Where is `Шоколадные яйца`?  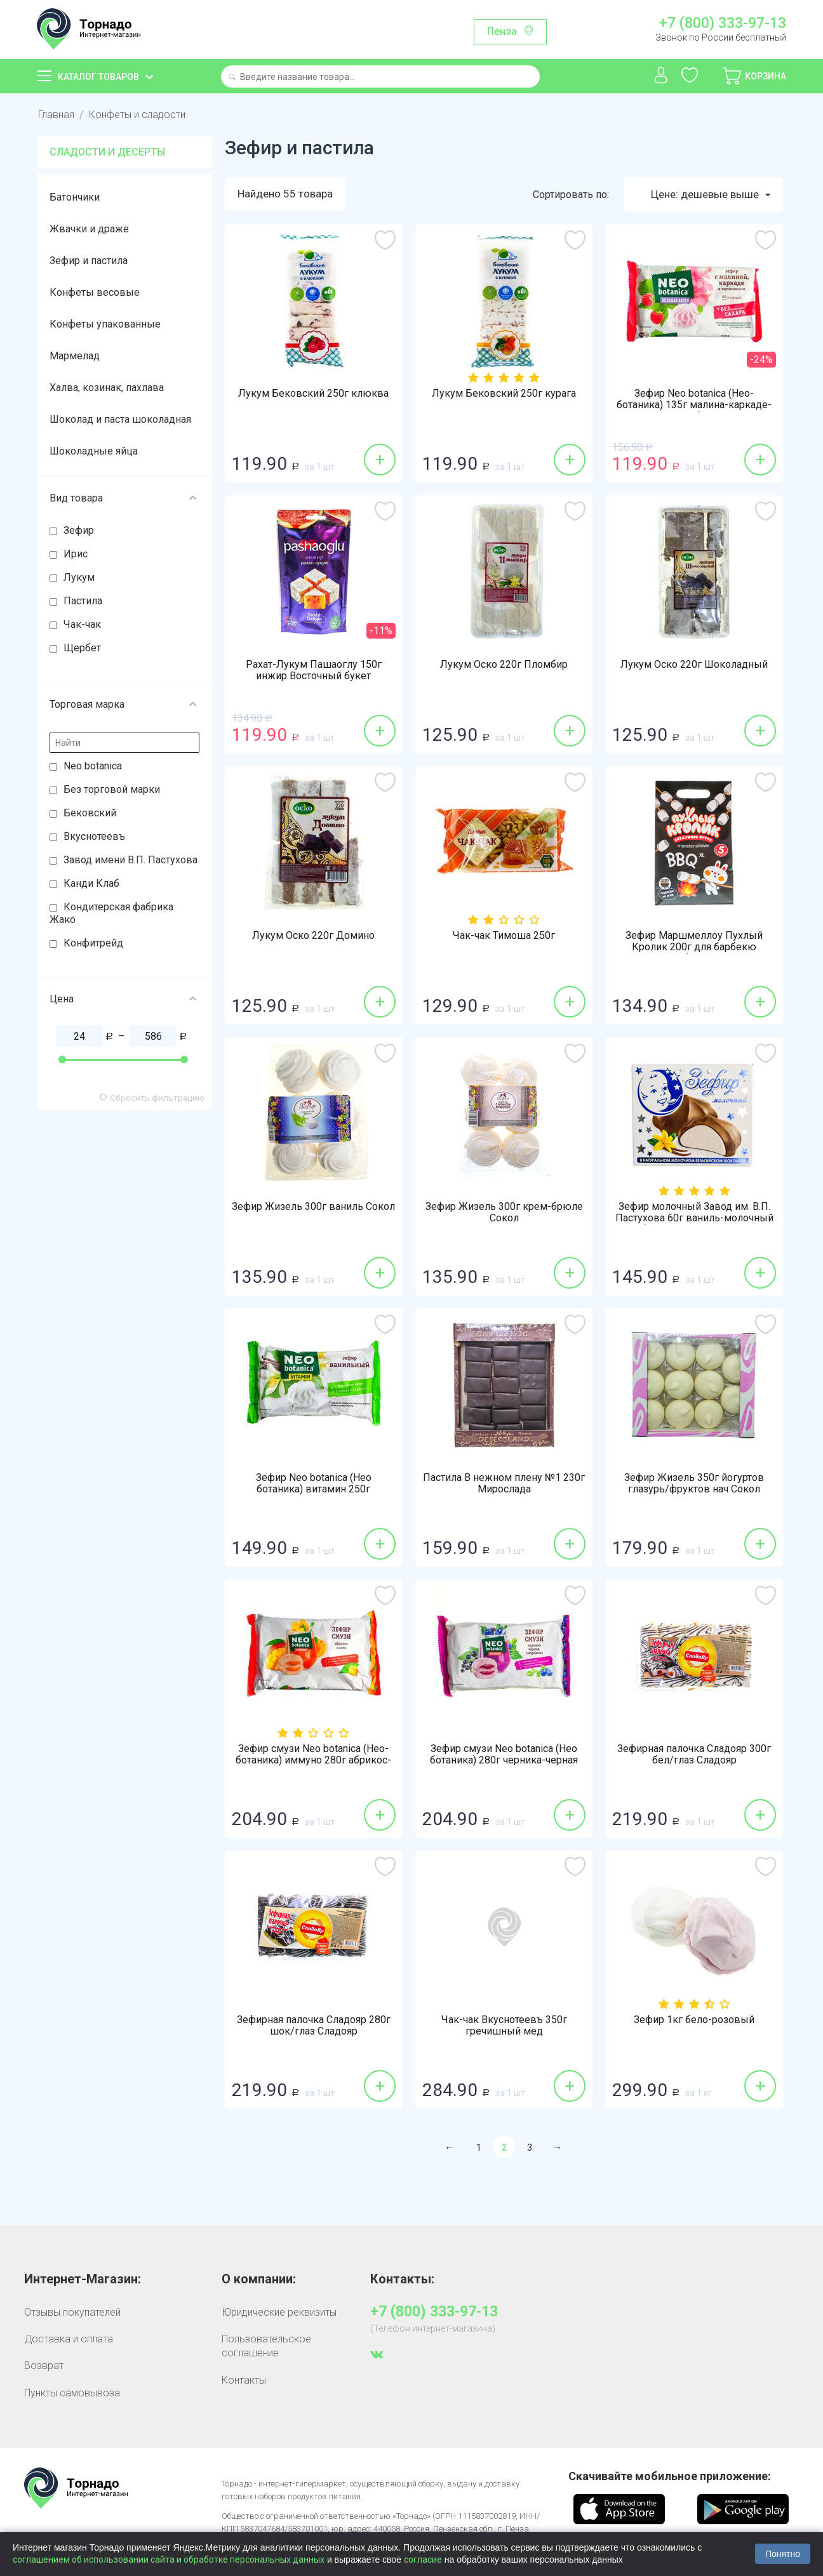 Шоколадные яйца is located at coordinates (94, 451).